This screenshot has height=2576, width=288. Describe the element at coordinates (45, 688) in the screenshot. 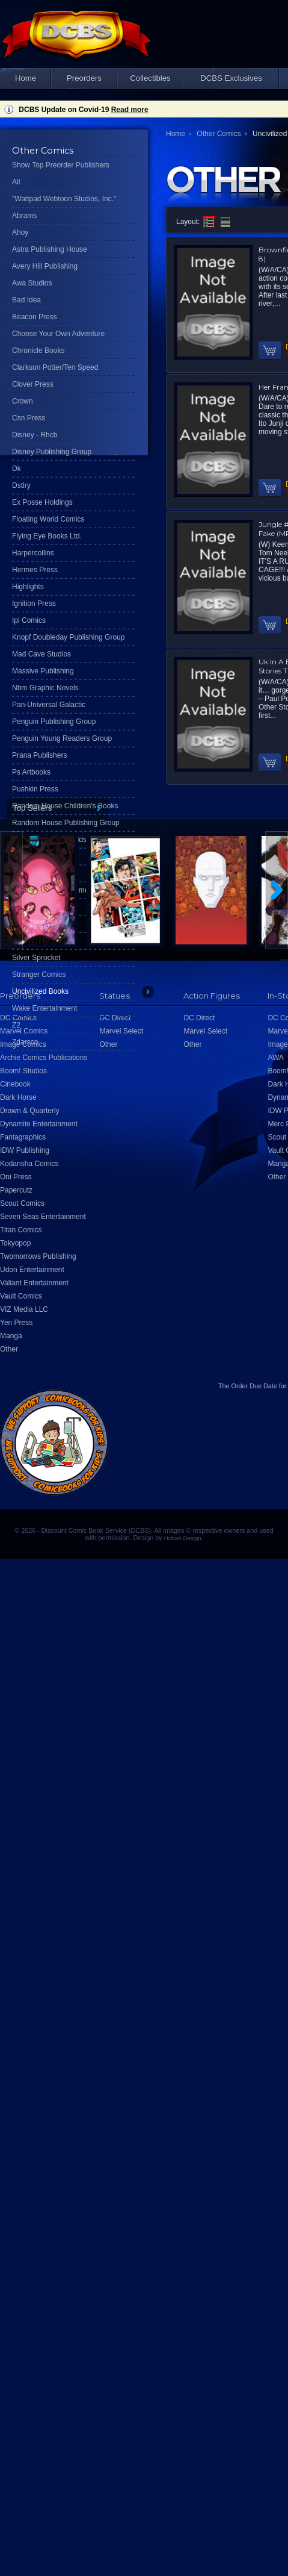

I see `Nbm Graphic Novels` at that location.